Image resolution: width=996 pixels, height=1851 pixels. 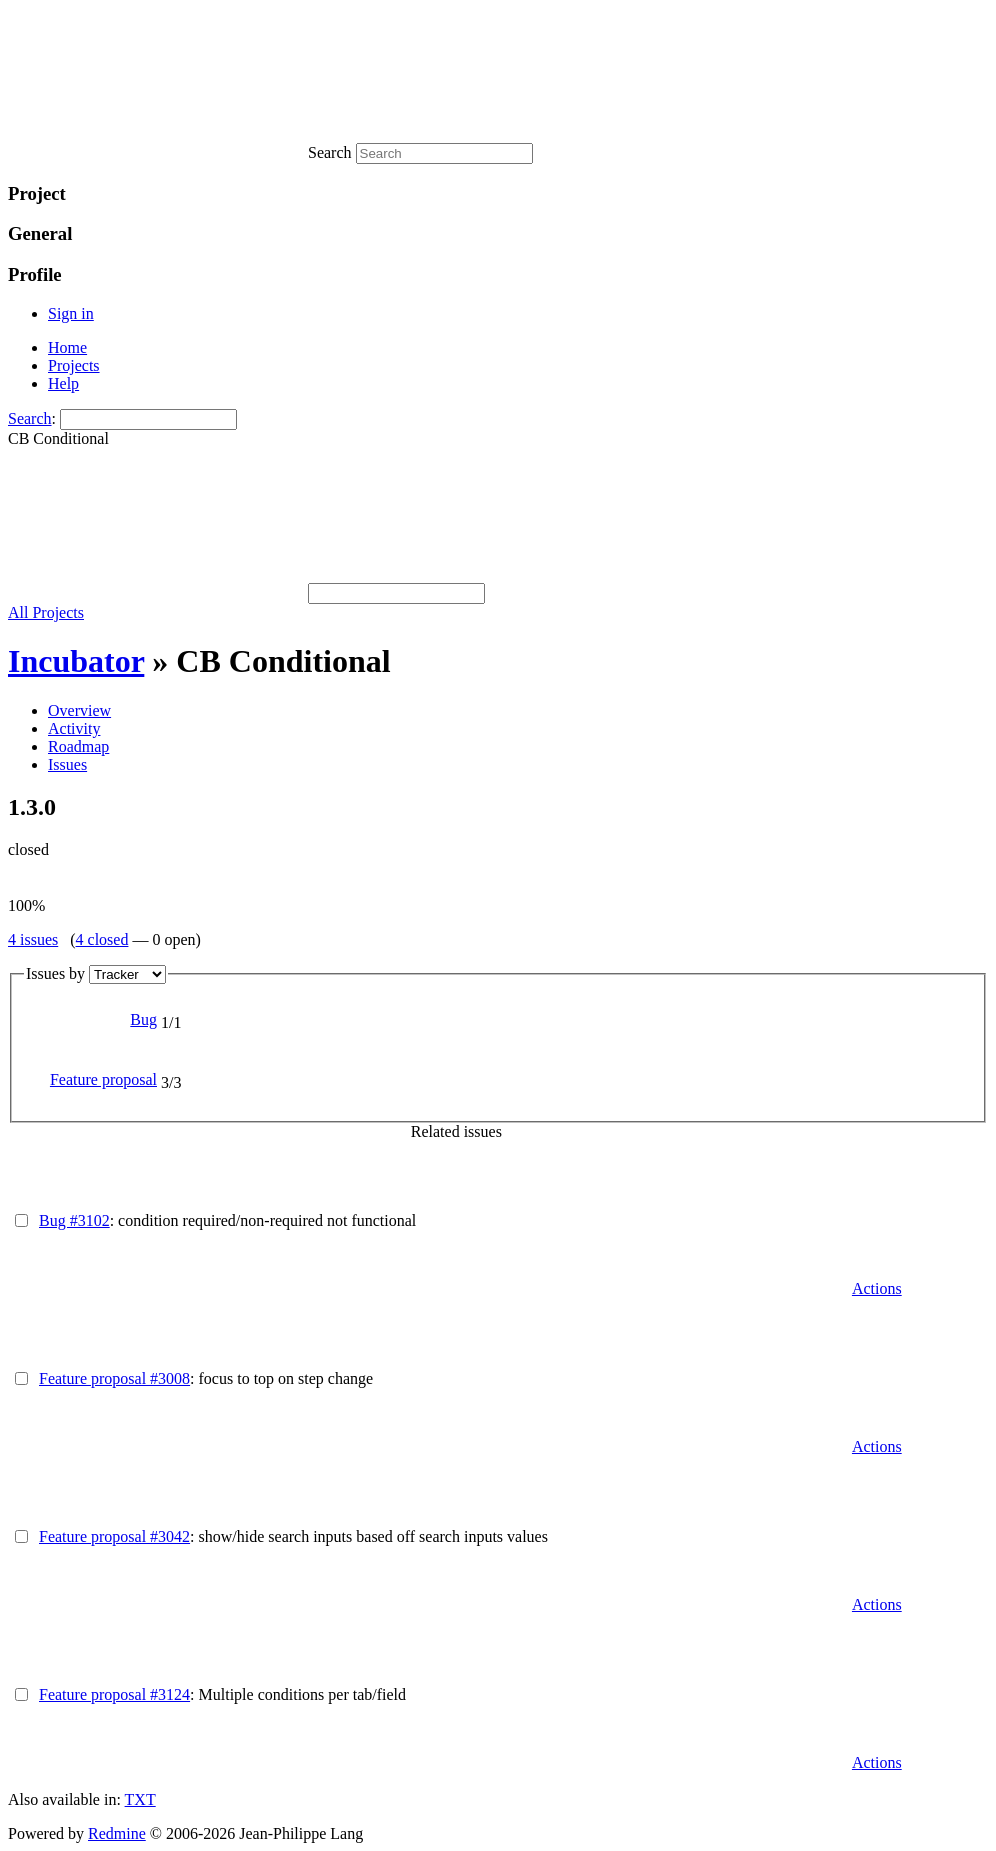 I want to click on Issues, so click(x=67, y=764).